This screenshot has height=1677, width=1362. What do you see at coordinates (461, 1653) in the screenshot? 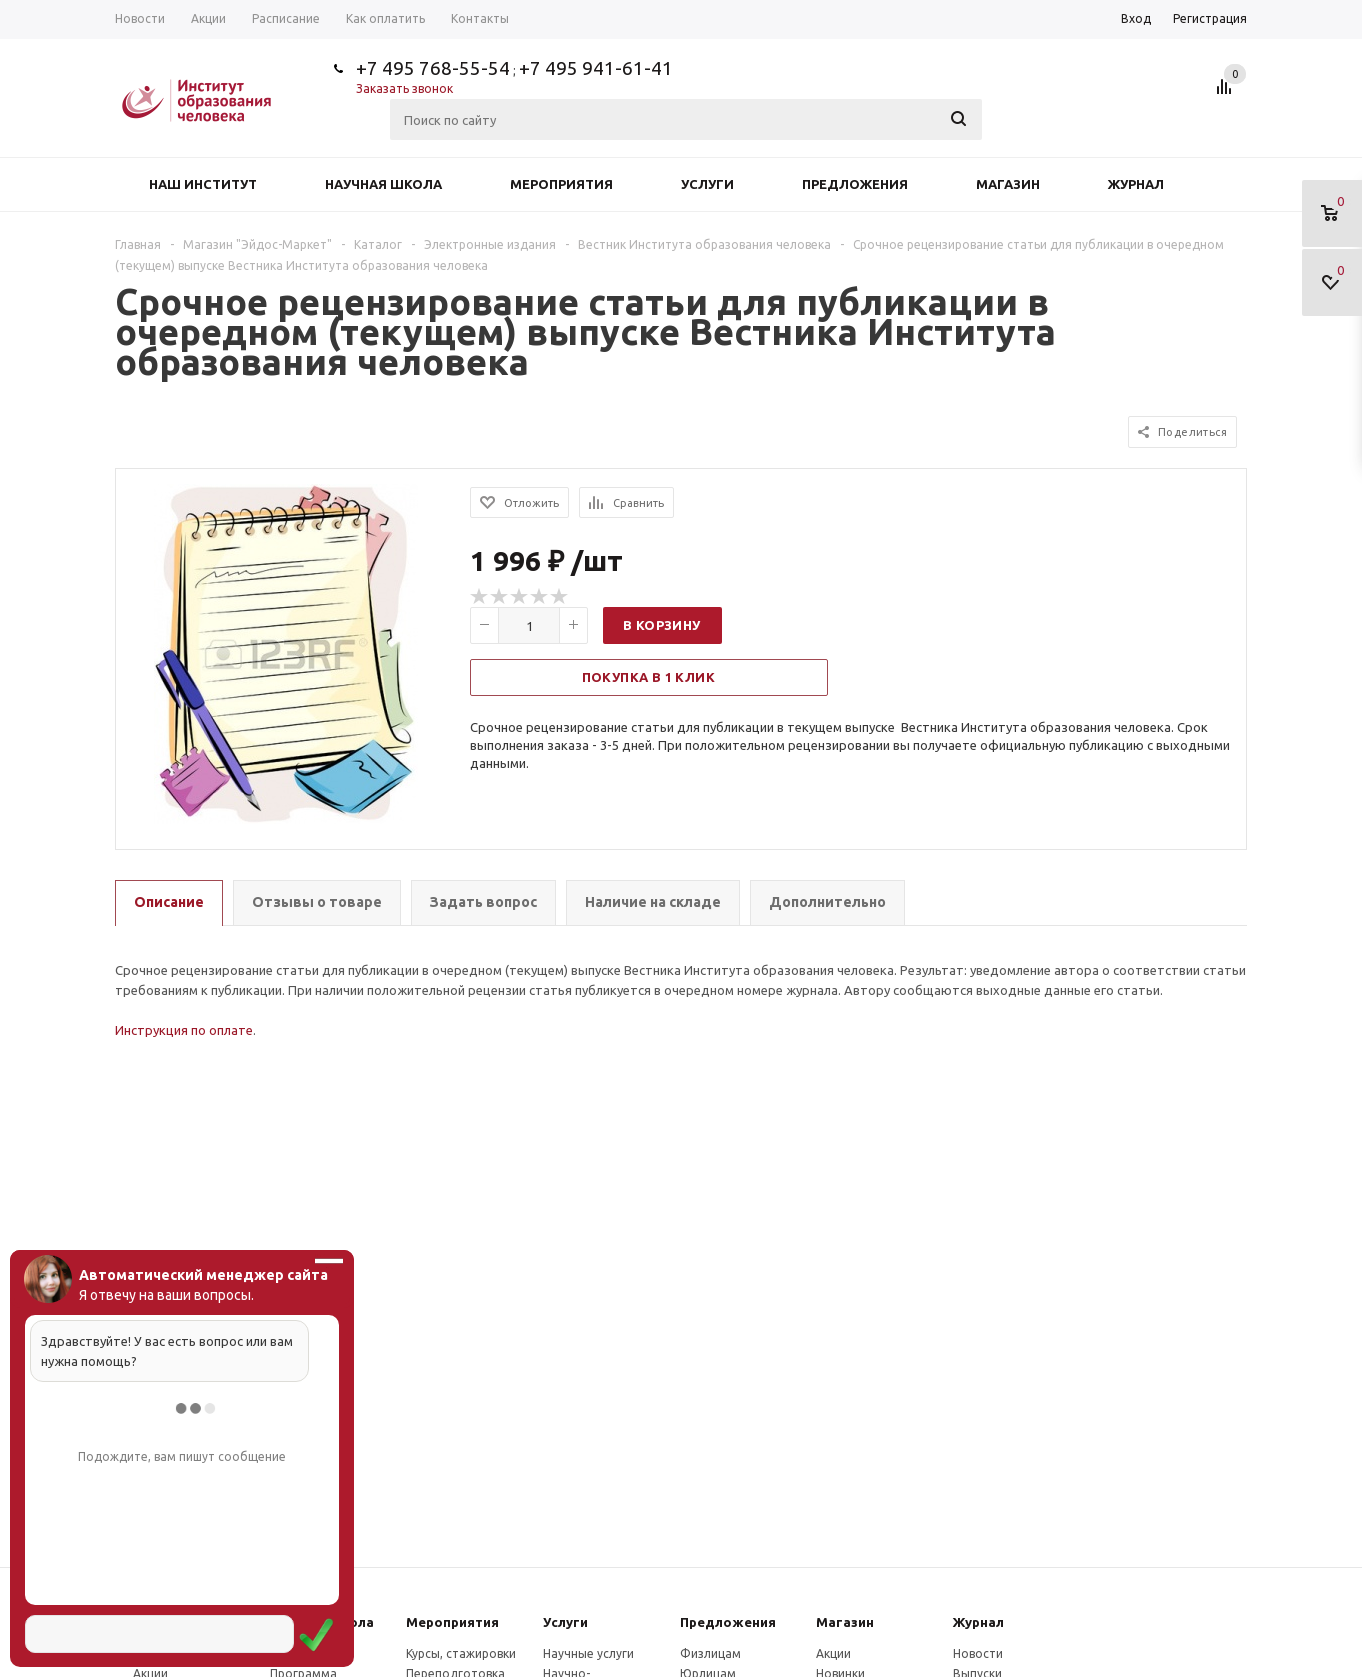
I see `Курсы, стажировки` at bounding box center [461, 1653].